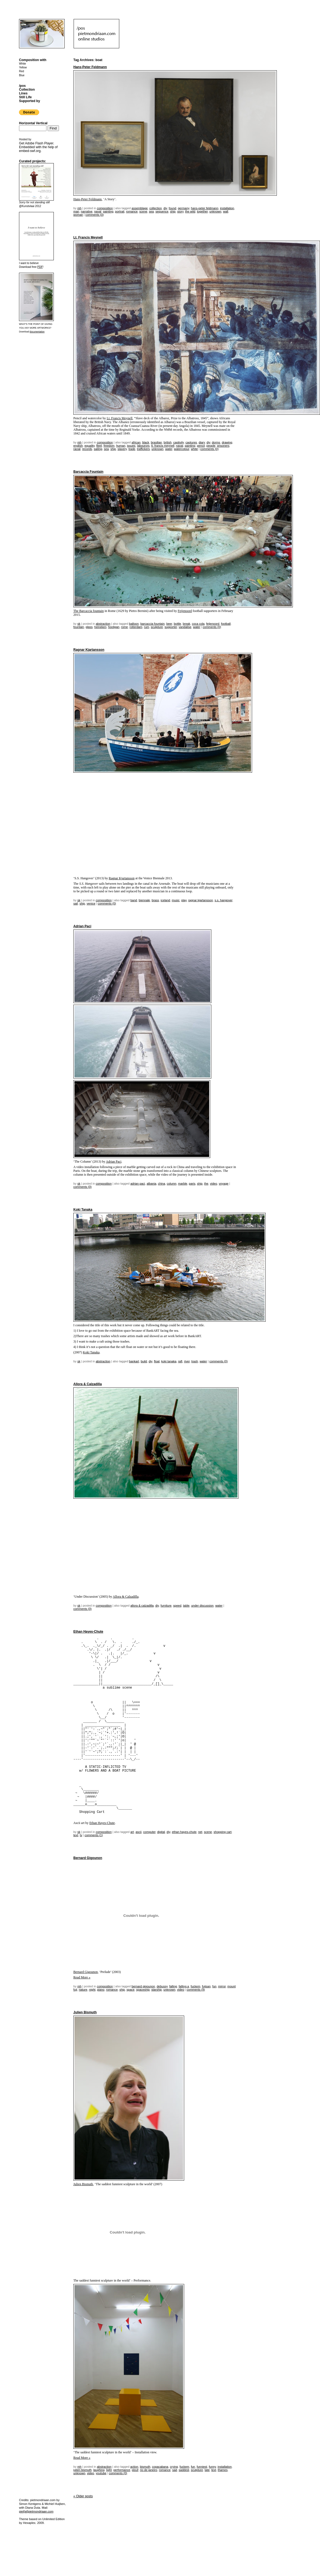  Describe the element at coordinates (148, 2470) in the screenshot. I see `rio de janeiro` at that location.